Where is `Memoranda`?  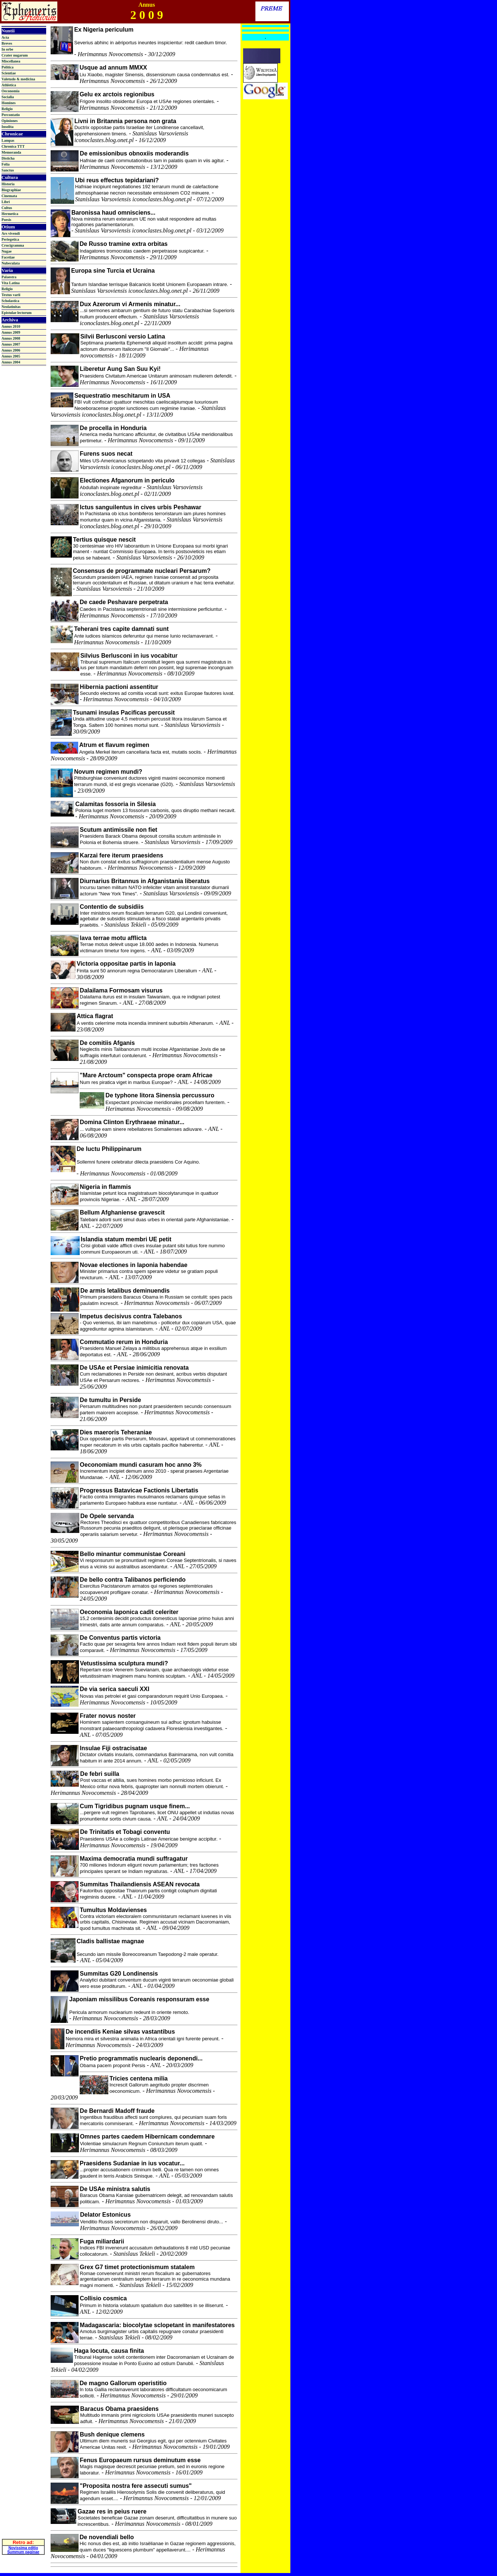
Memoranda is located at coordinates (11, 152).